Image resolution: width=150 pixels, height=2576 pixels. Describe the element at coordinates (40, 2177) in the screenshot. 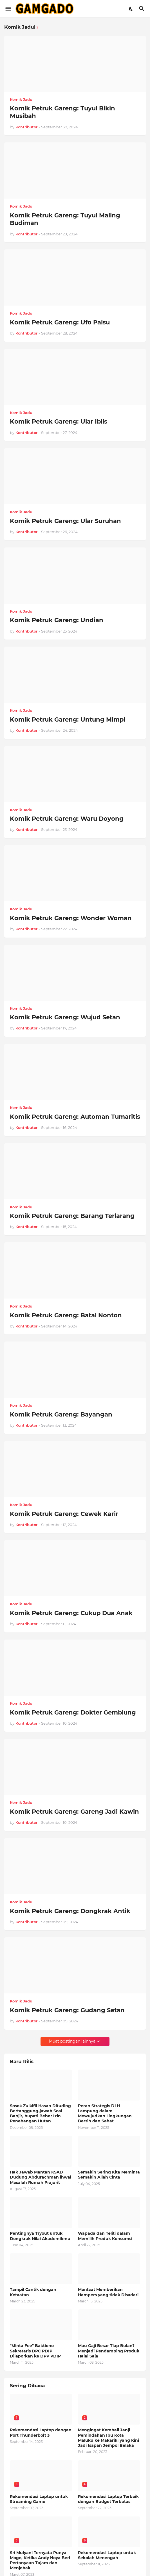

I see `Hak Jawab Mantan KSAD Dudung Abdurachman ihwal Masalah Rumah Prajurit` at that location.